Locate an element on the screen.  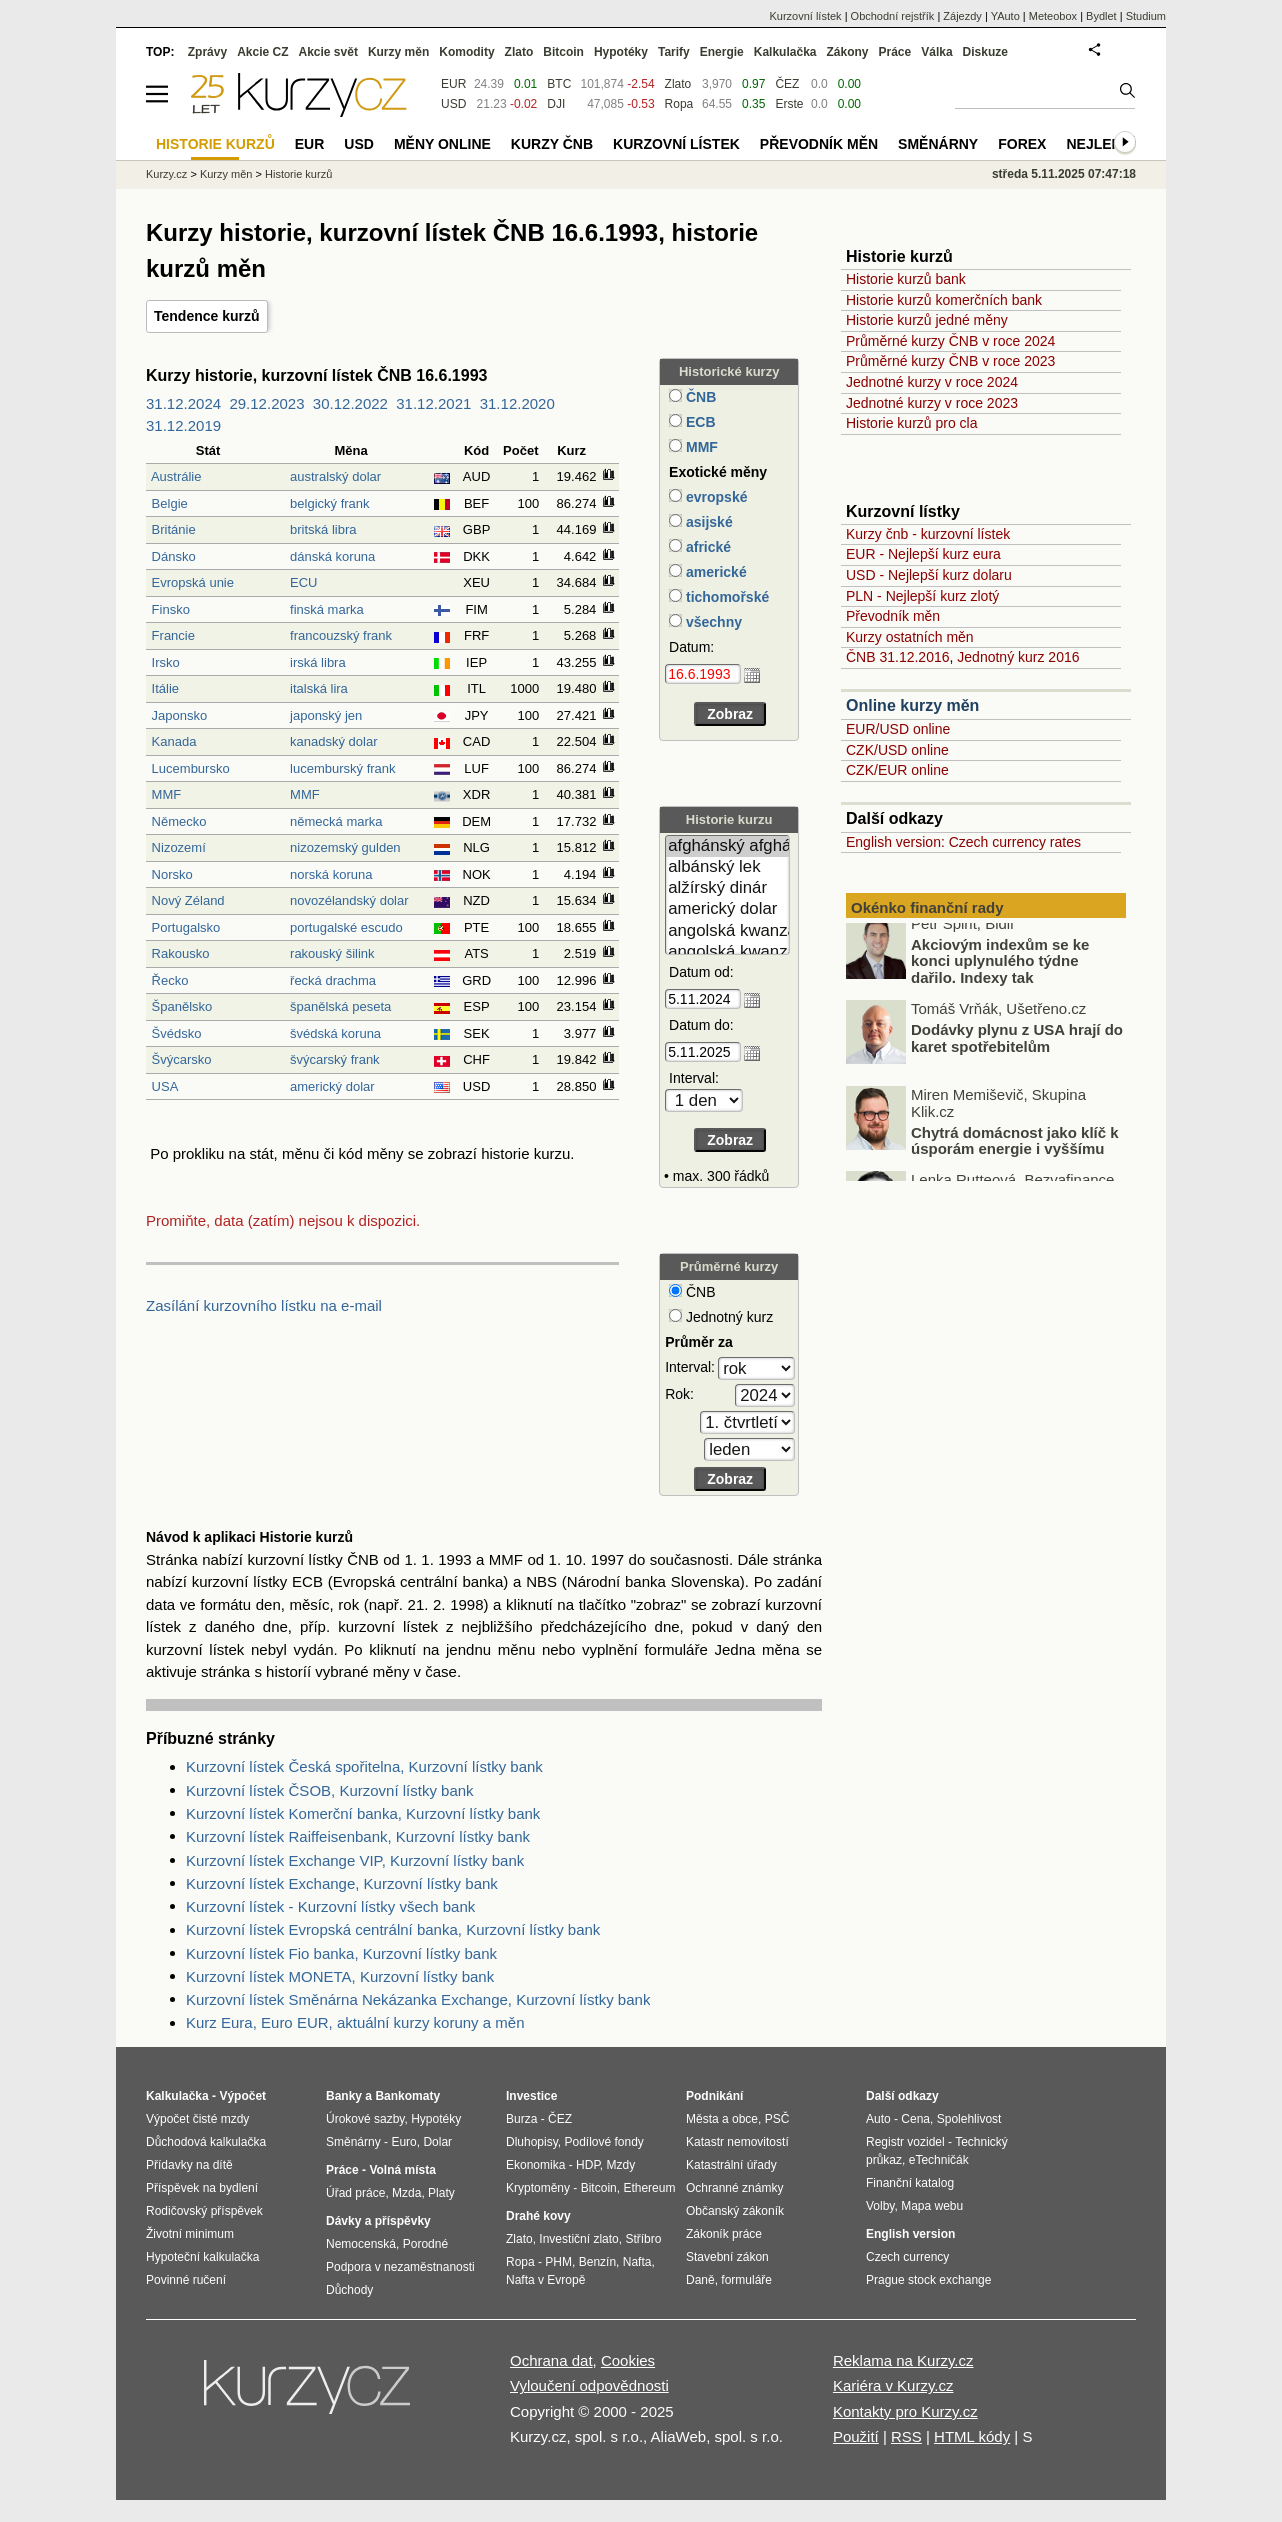
Reklama na Kurzy.cz is located at coordinates (903, 2360).